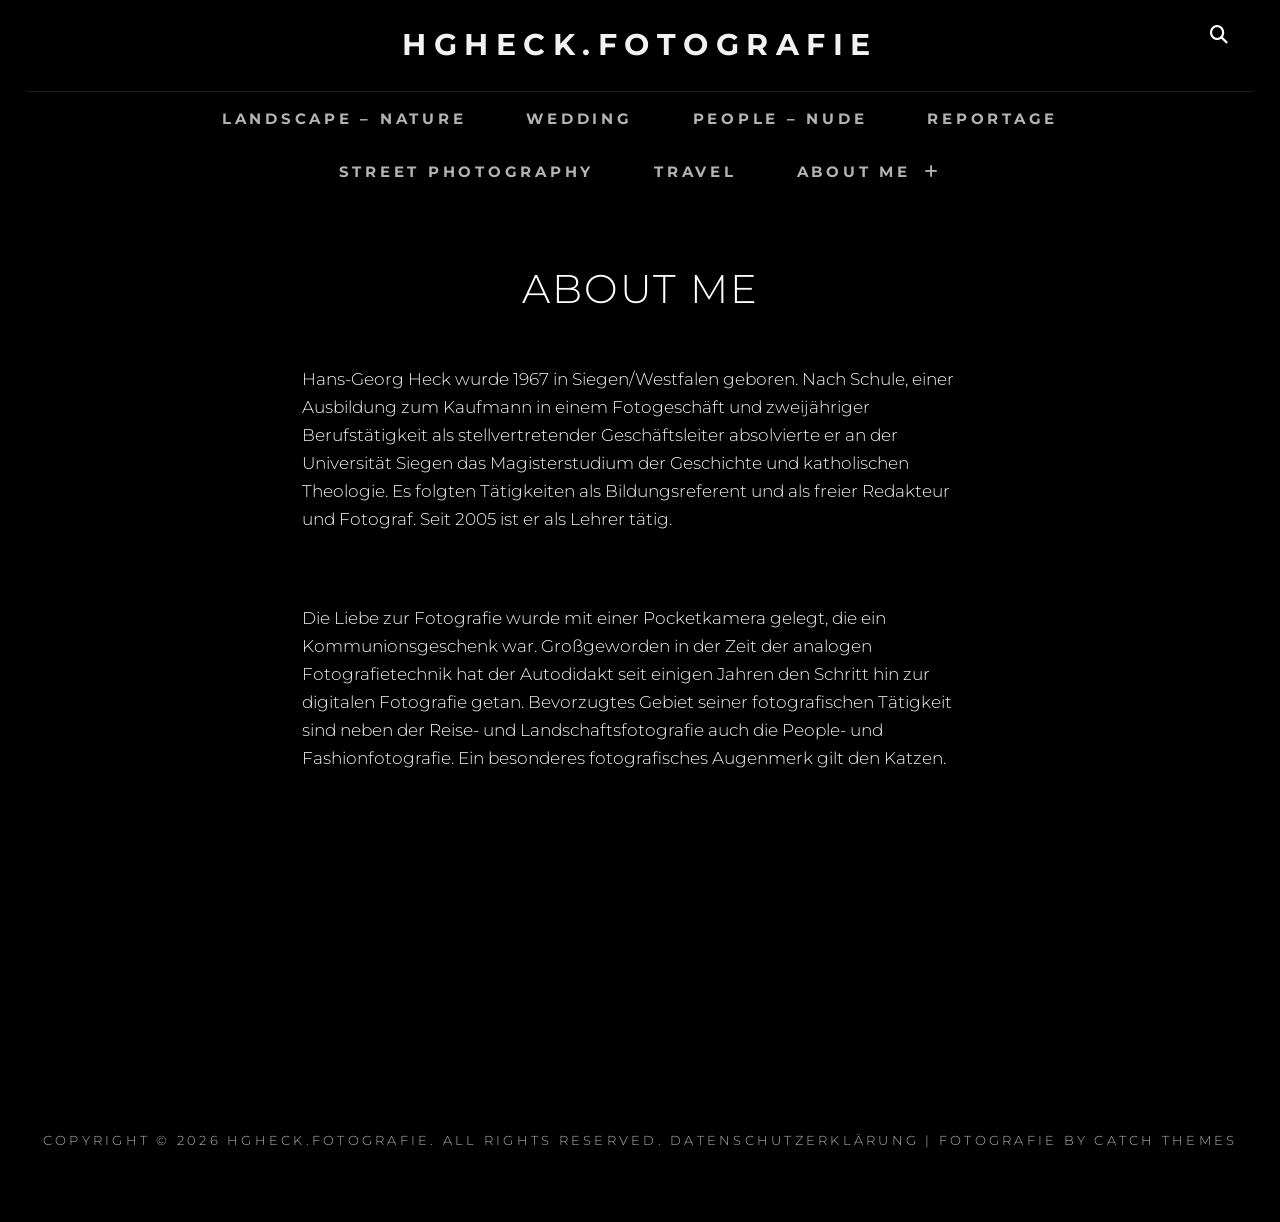 This screenshot has width=1280, height=1222. What do you see at coordinates (1165, 1140) in the screenshot?
I see `Catch Themes` at bounding box center [1165, 1140].